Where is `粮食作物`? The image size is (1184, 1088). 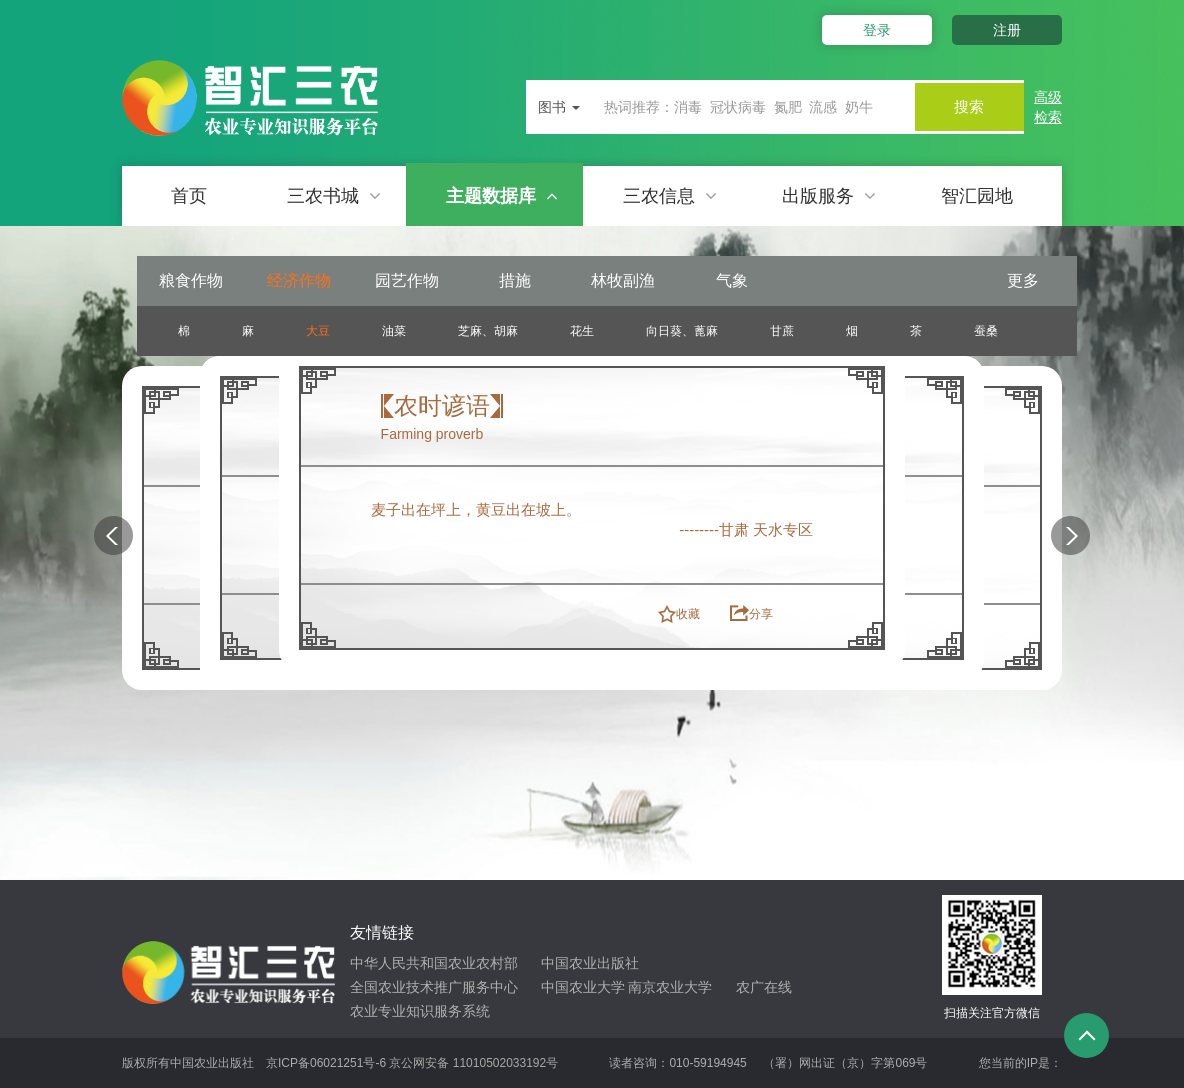
粮食作物 is located at coordinates (191, 280).